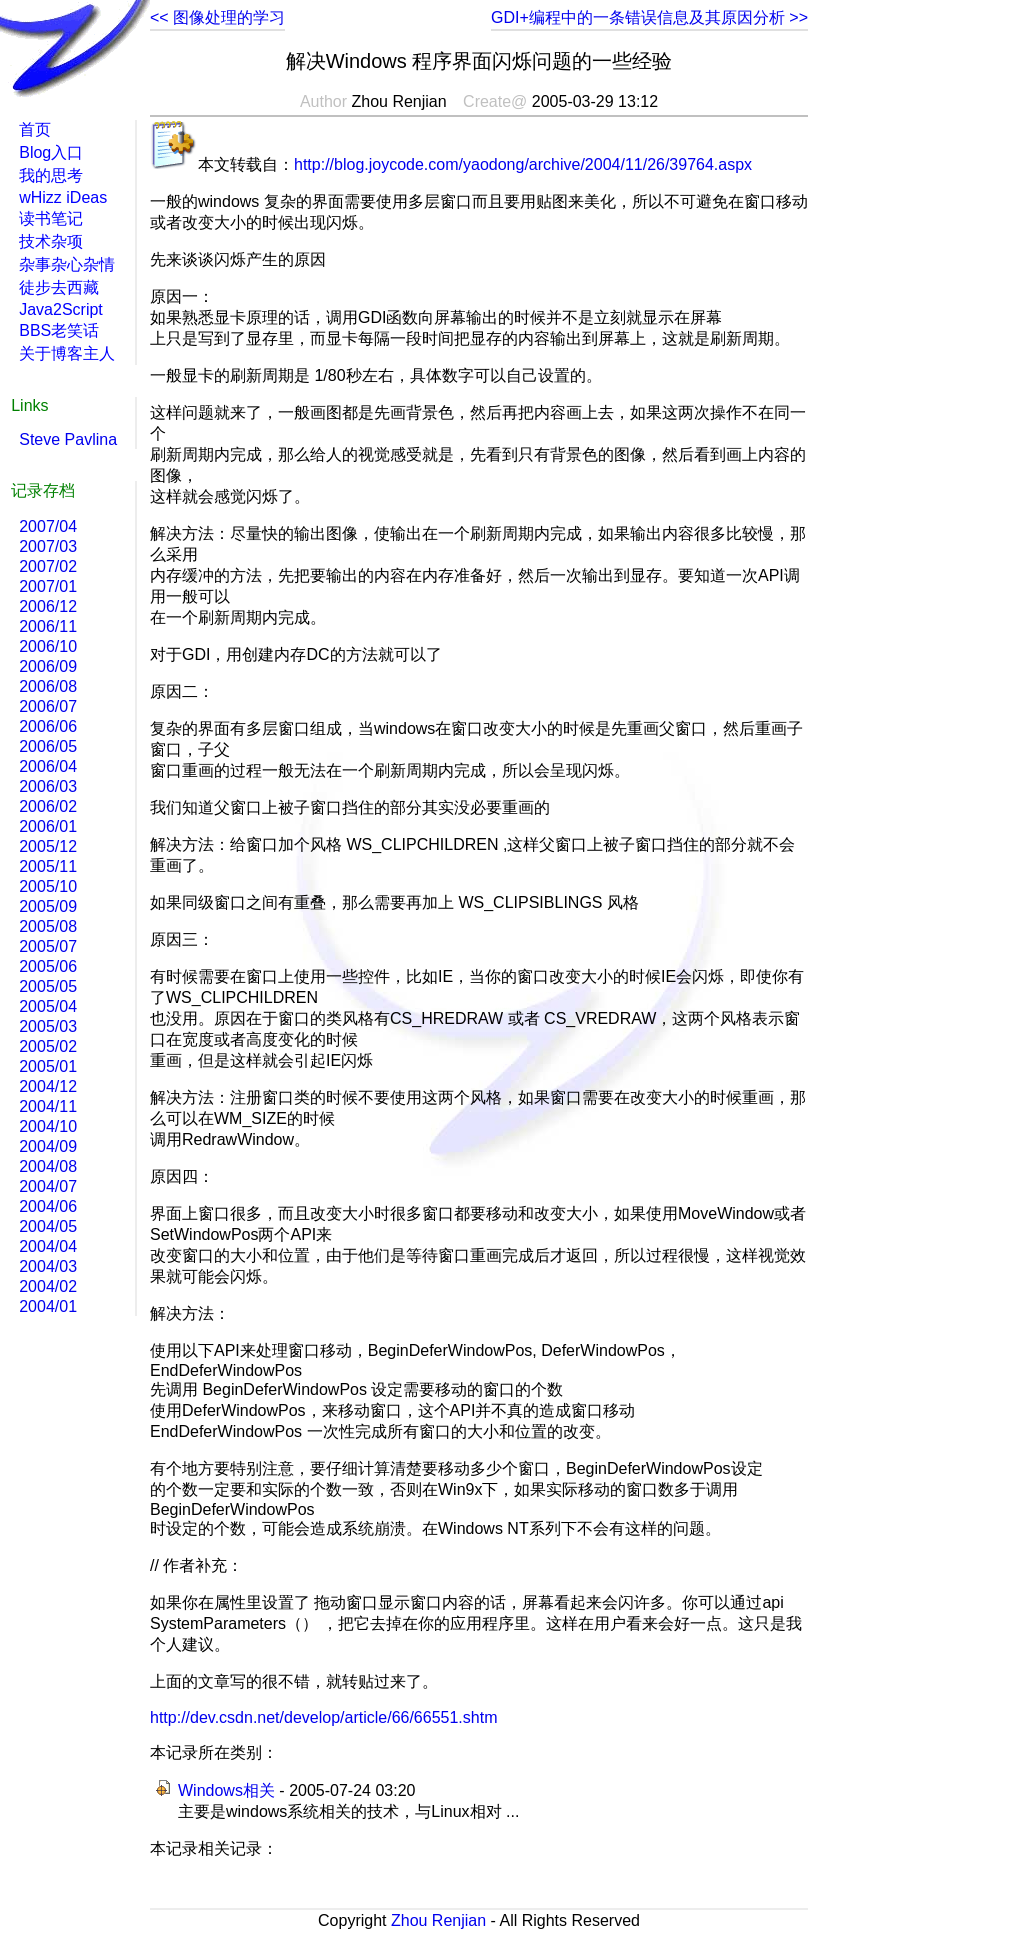 This screenshot has width=1024, height=1954. What do you see at coordinates (48, 666) in the screenshot?
I see `2006/09` at bounding box center [48, 666].